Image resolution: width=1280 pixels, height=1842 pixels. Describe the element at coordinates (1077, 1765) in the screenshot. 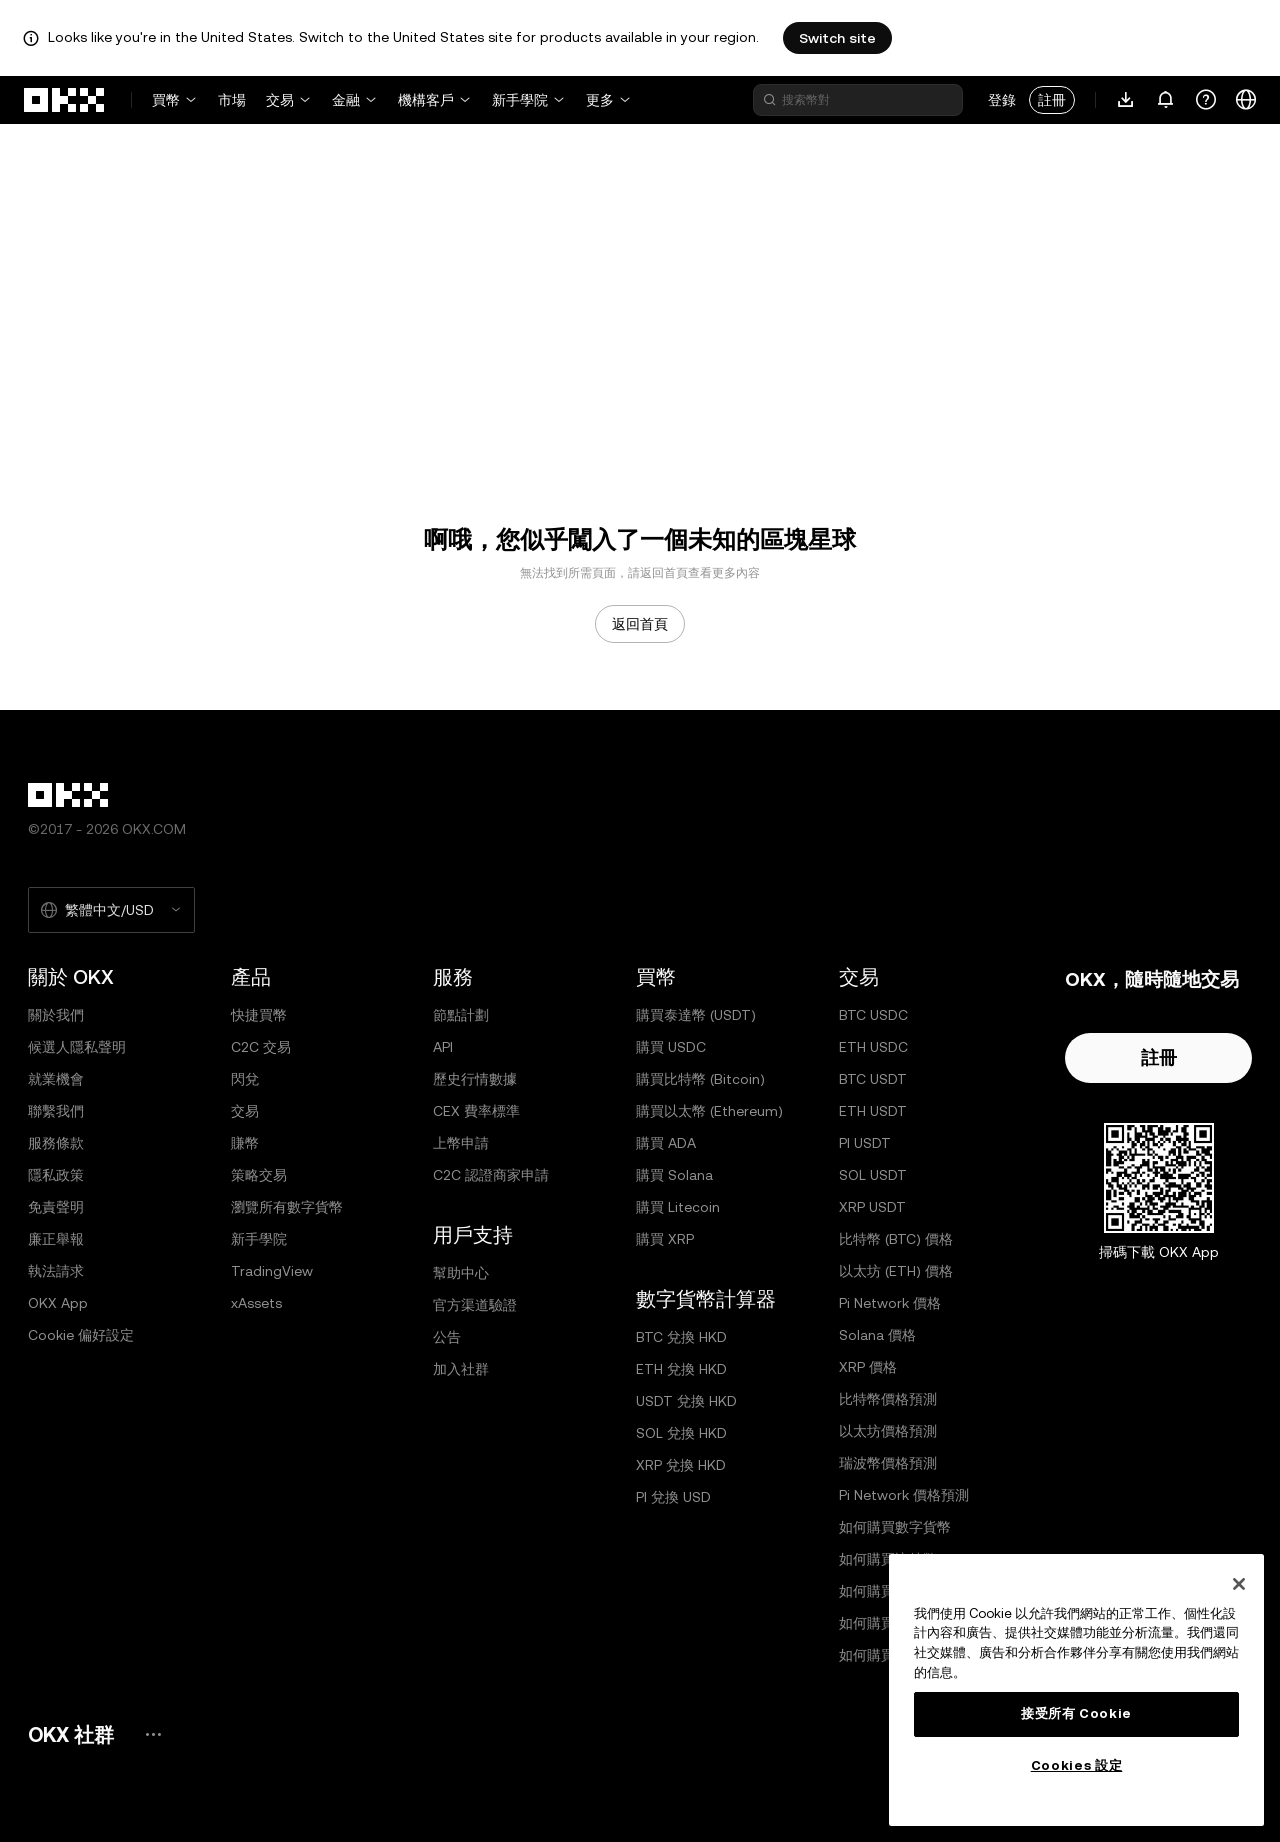

I see `Cookies 設定` at that location.